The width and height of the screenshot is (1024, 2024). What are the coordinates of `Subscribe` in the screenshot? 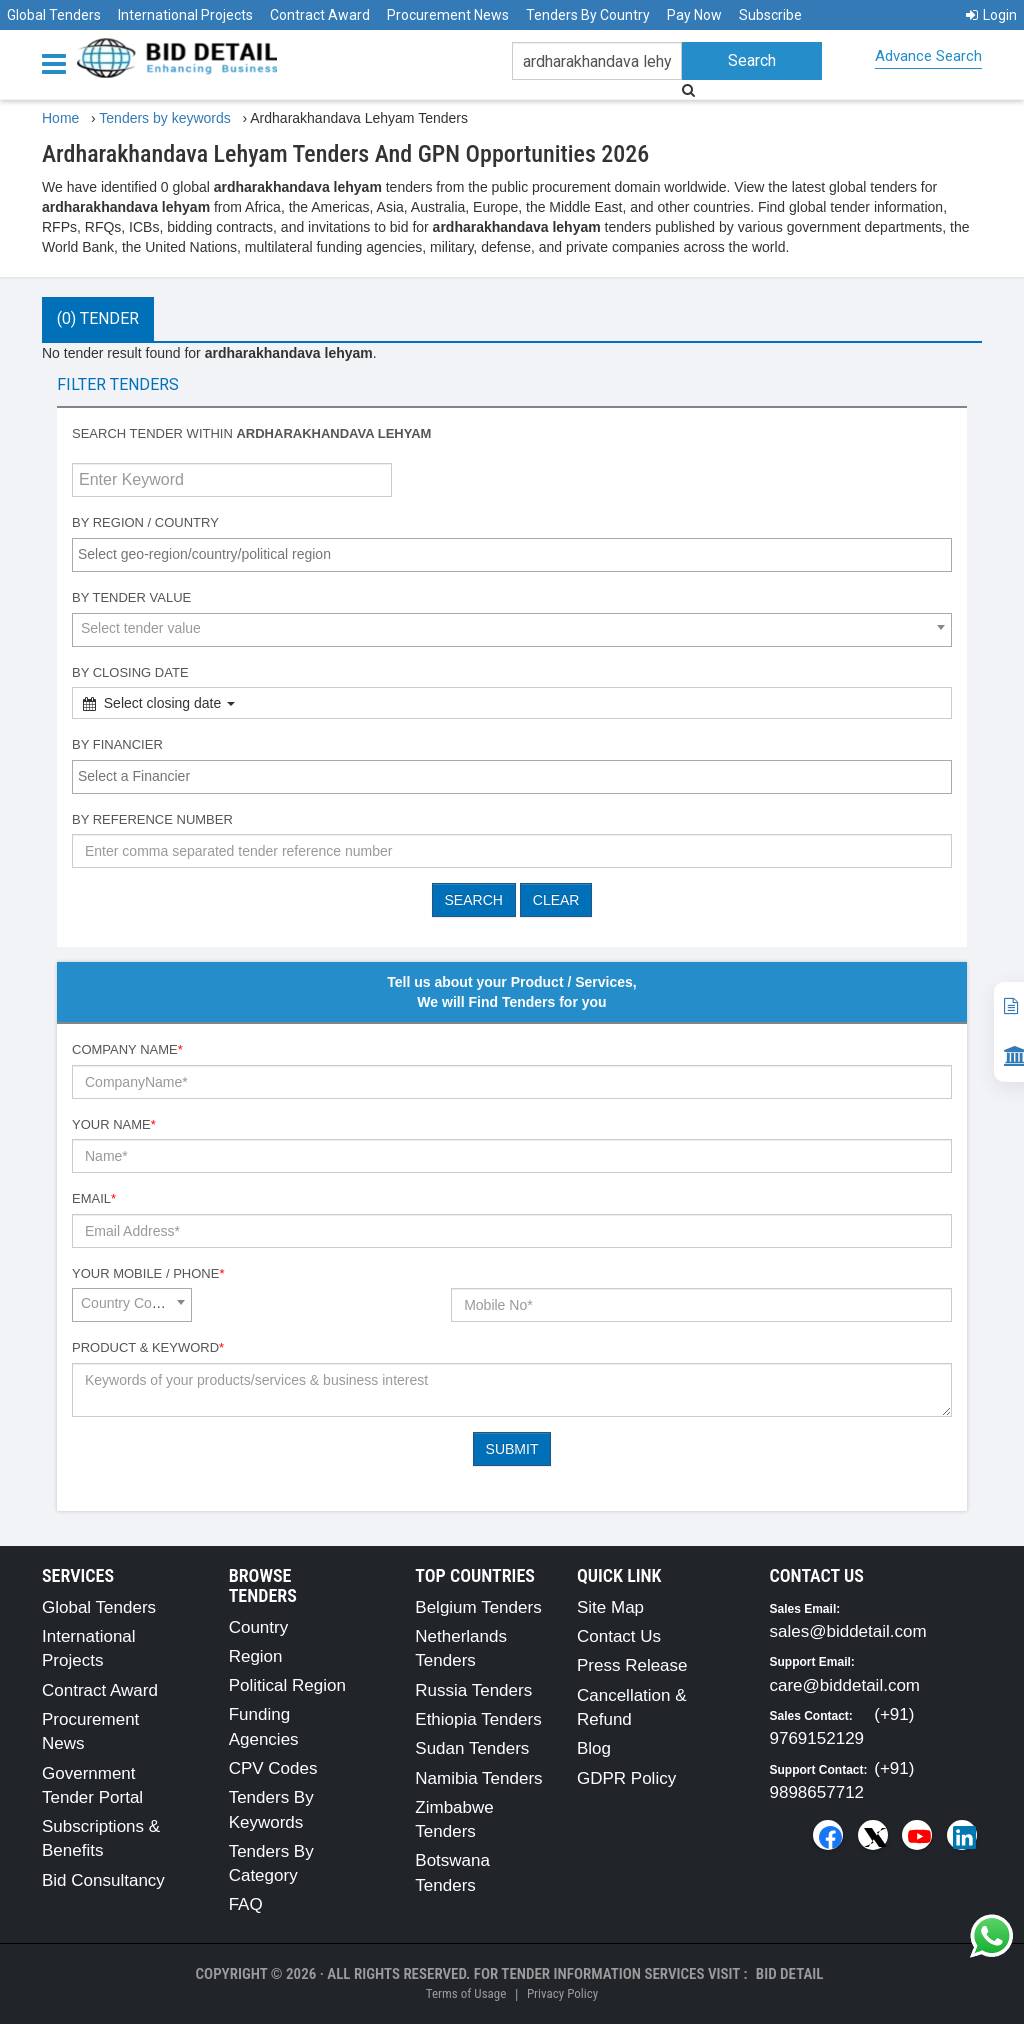 It's located at (770, 15).